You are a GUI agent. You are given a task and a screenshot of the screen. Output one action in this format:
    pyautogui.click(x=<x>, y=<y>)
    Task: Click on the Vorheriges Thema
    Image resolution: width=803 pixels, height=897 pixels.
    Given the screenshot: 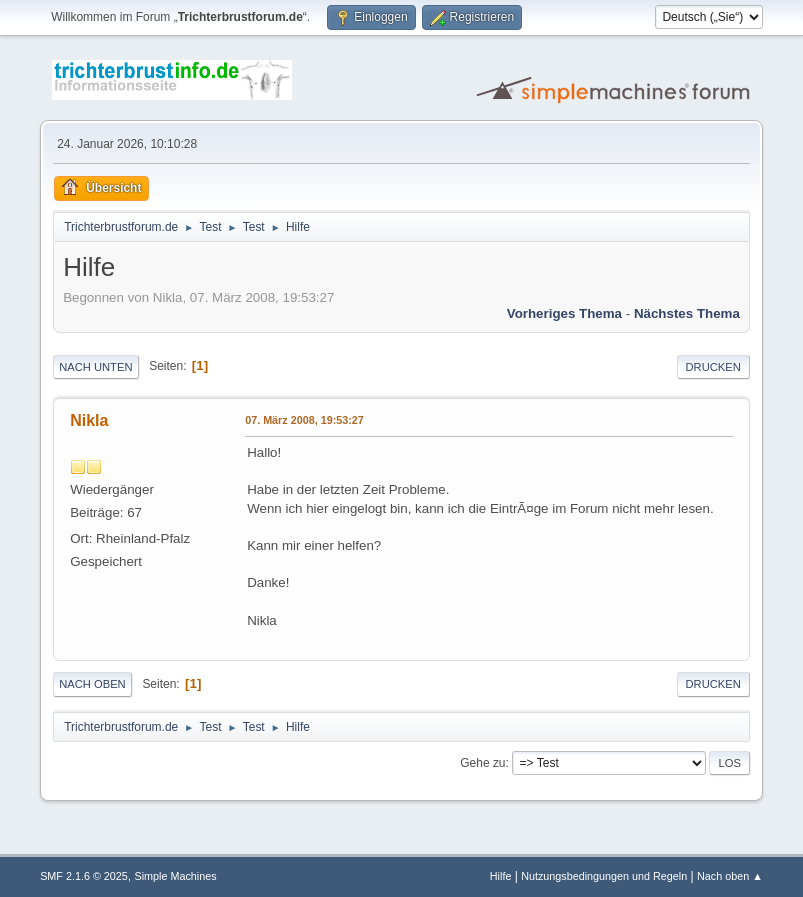 What is the action you would take?
    pyautogui.click(x=564, y=313)
    